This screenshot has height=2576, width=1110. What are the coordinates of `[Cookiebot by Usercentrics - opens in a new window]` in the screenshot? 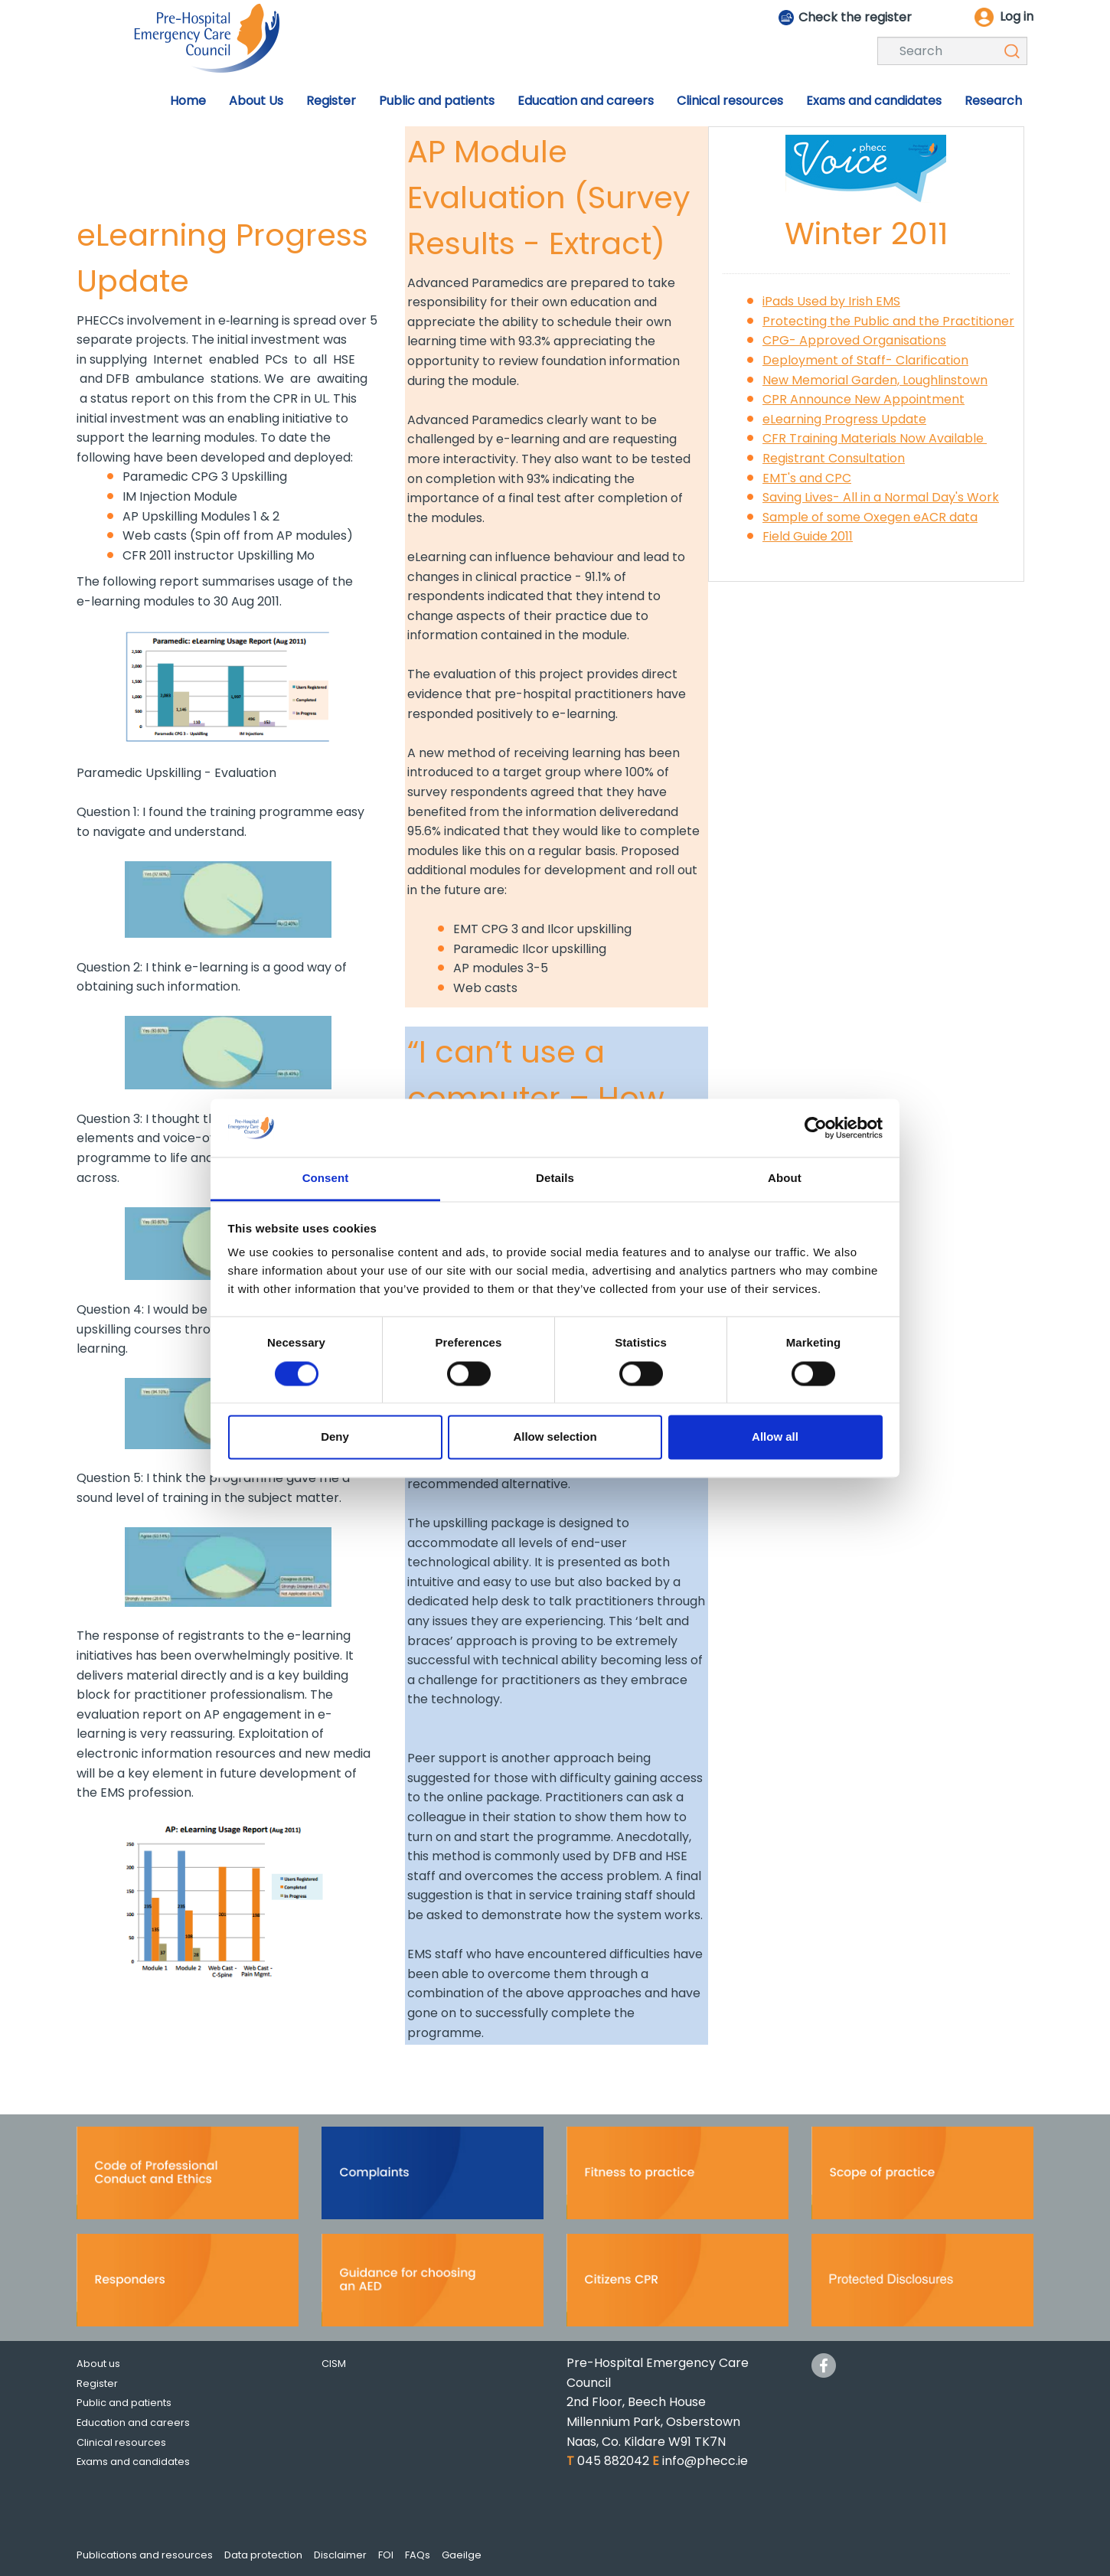 It's located at (816, 1127).